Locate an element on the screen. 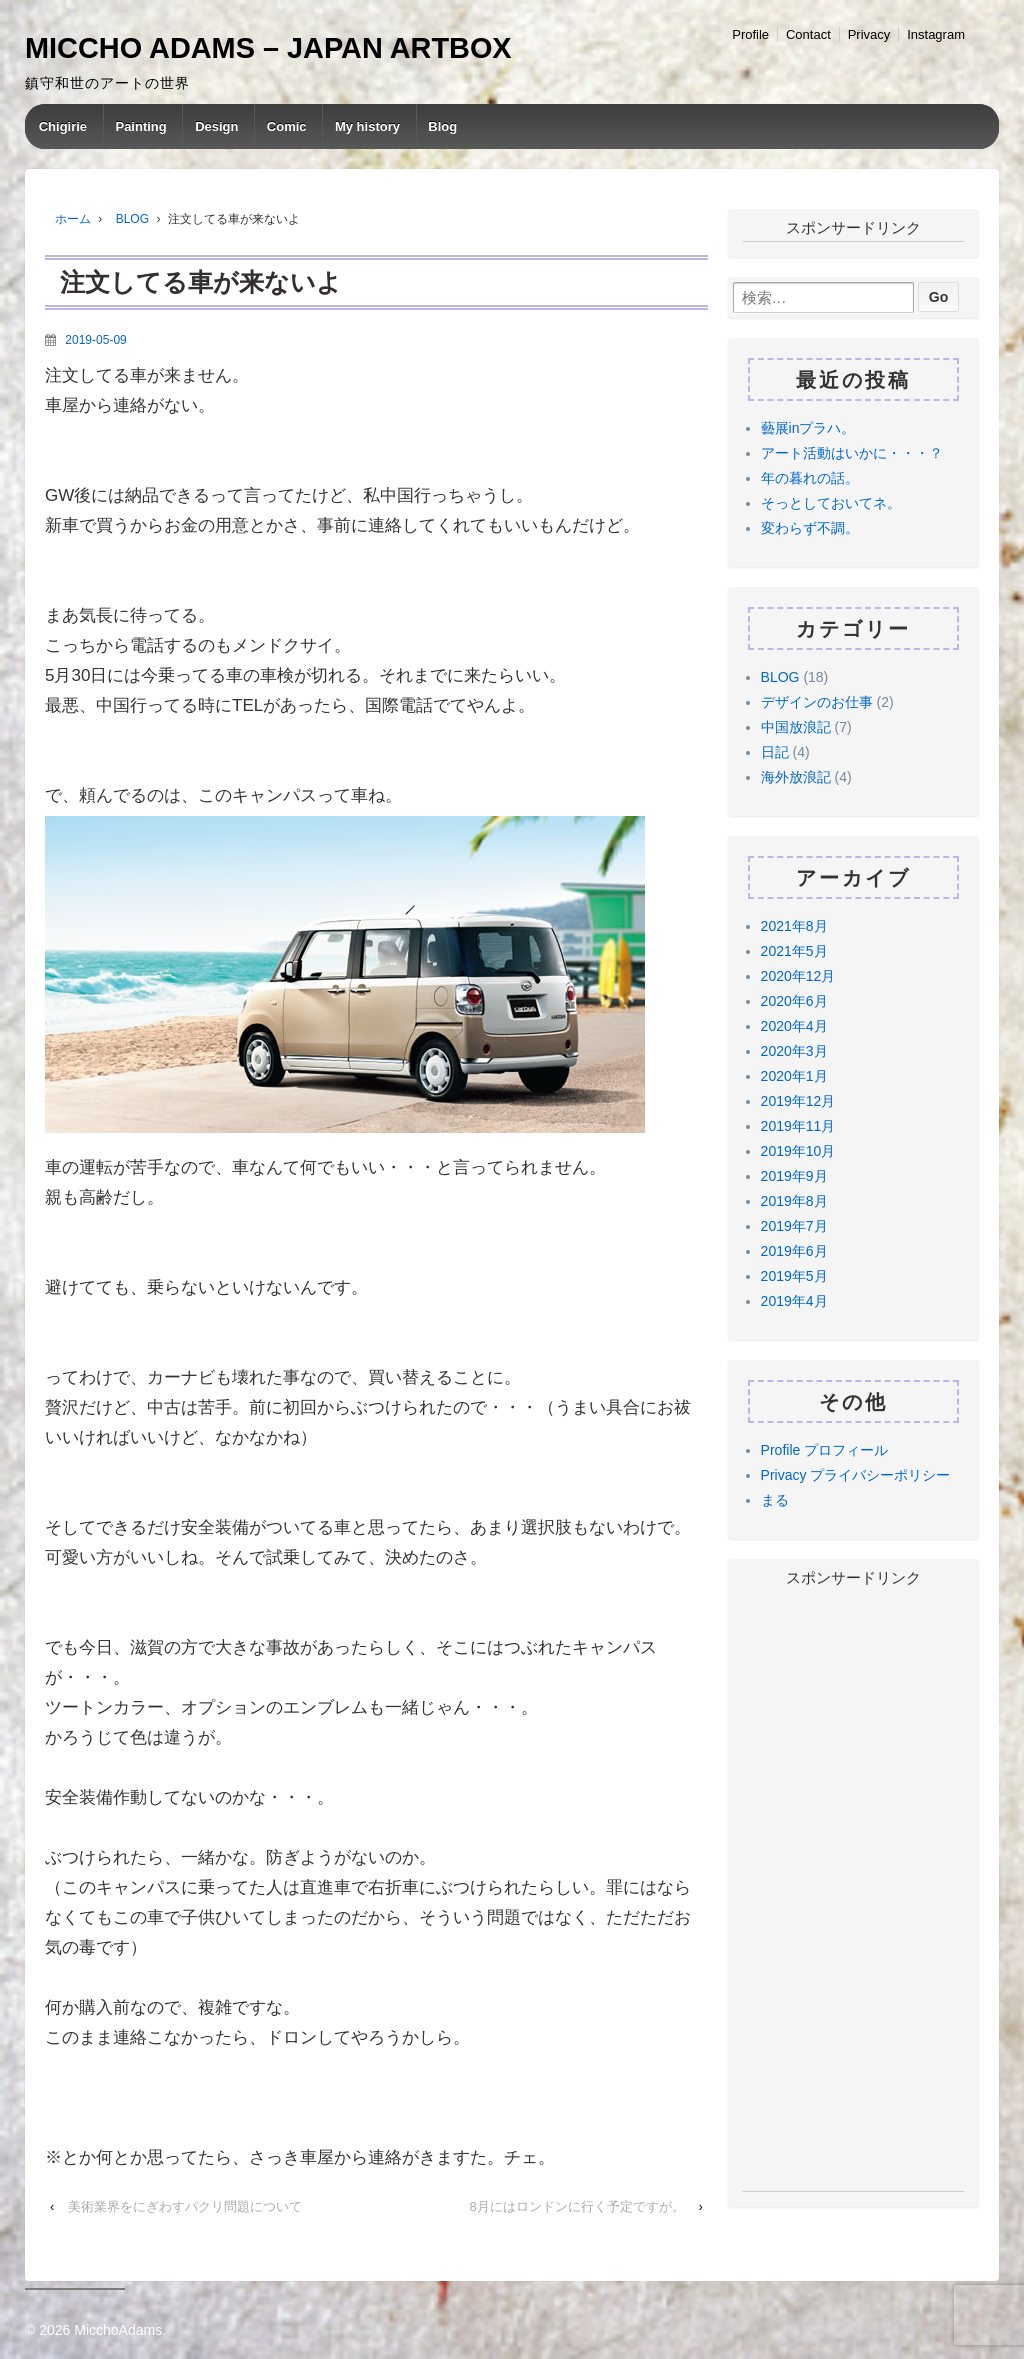  My history is located at coordinates (367, 126).